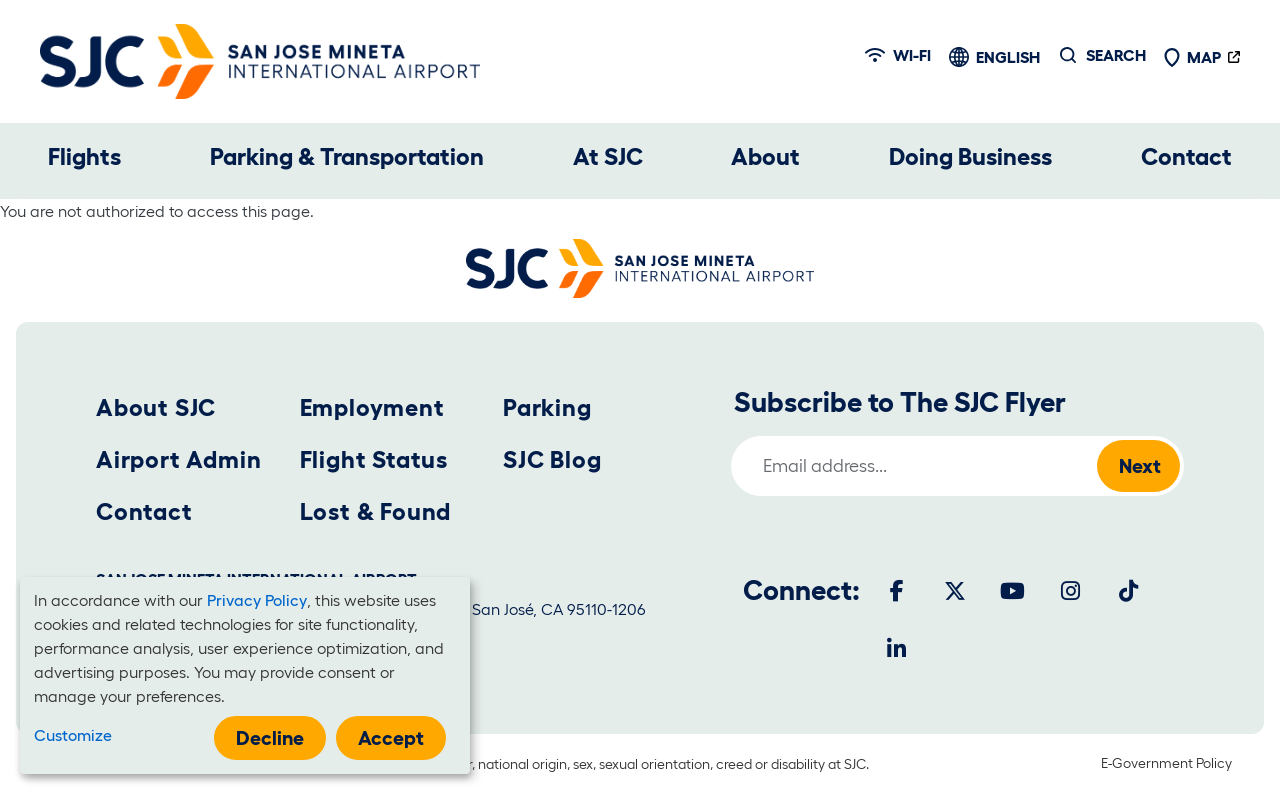 The height and width of the screenshot is (794, 1280). I want to click on Airport Admin, so click(178, 459).